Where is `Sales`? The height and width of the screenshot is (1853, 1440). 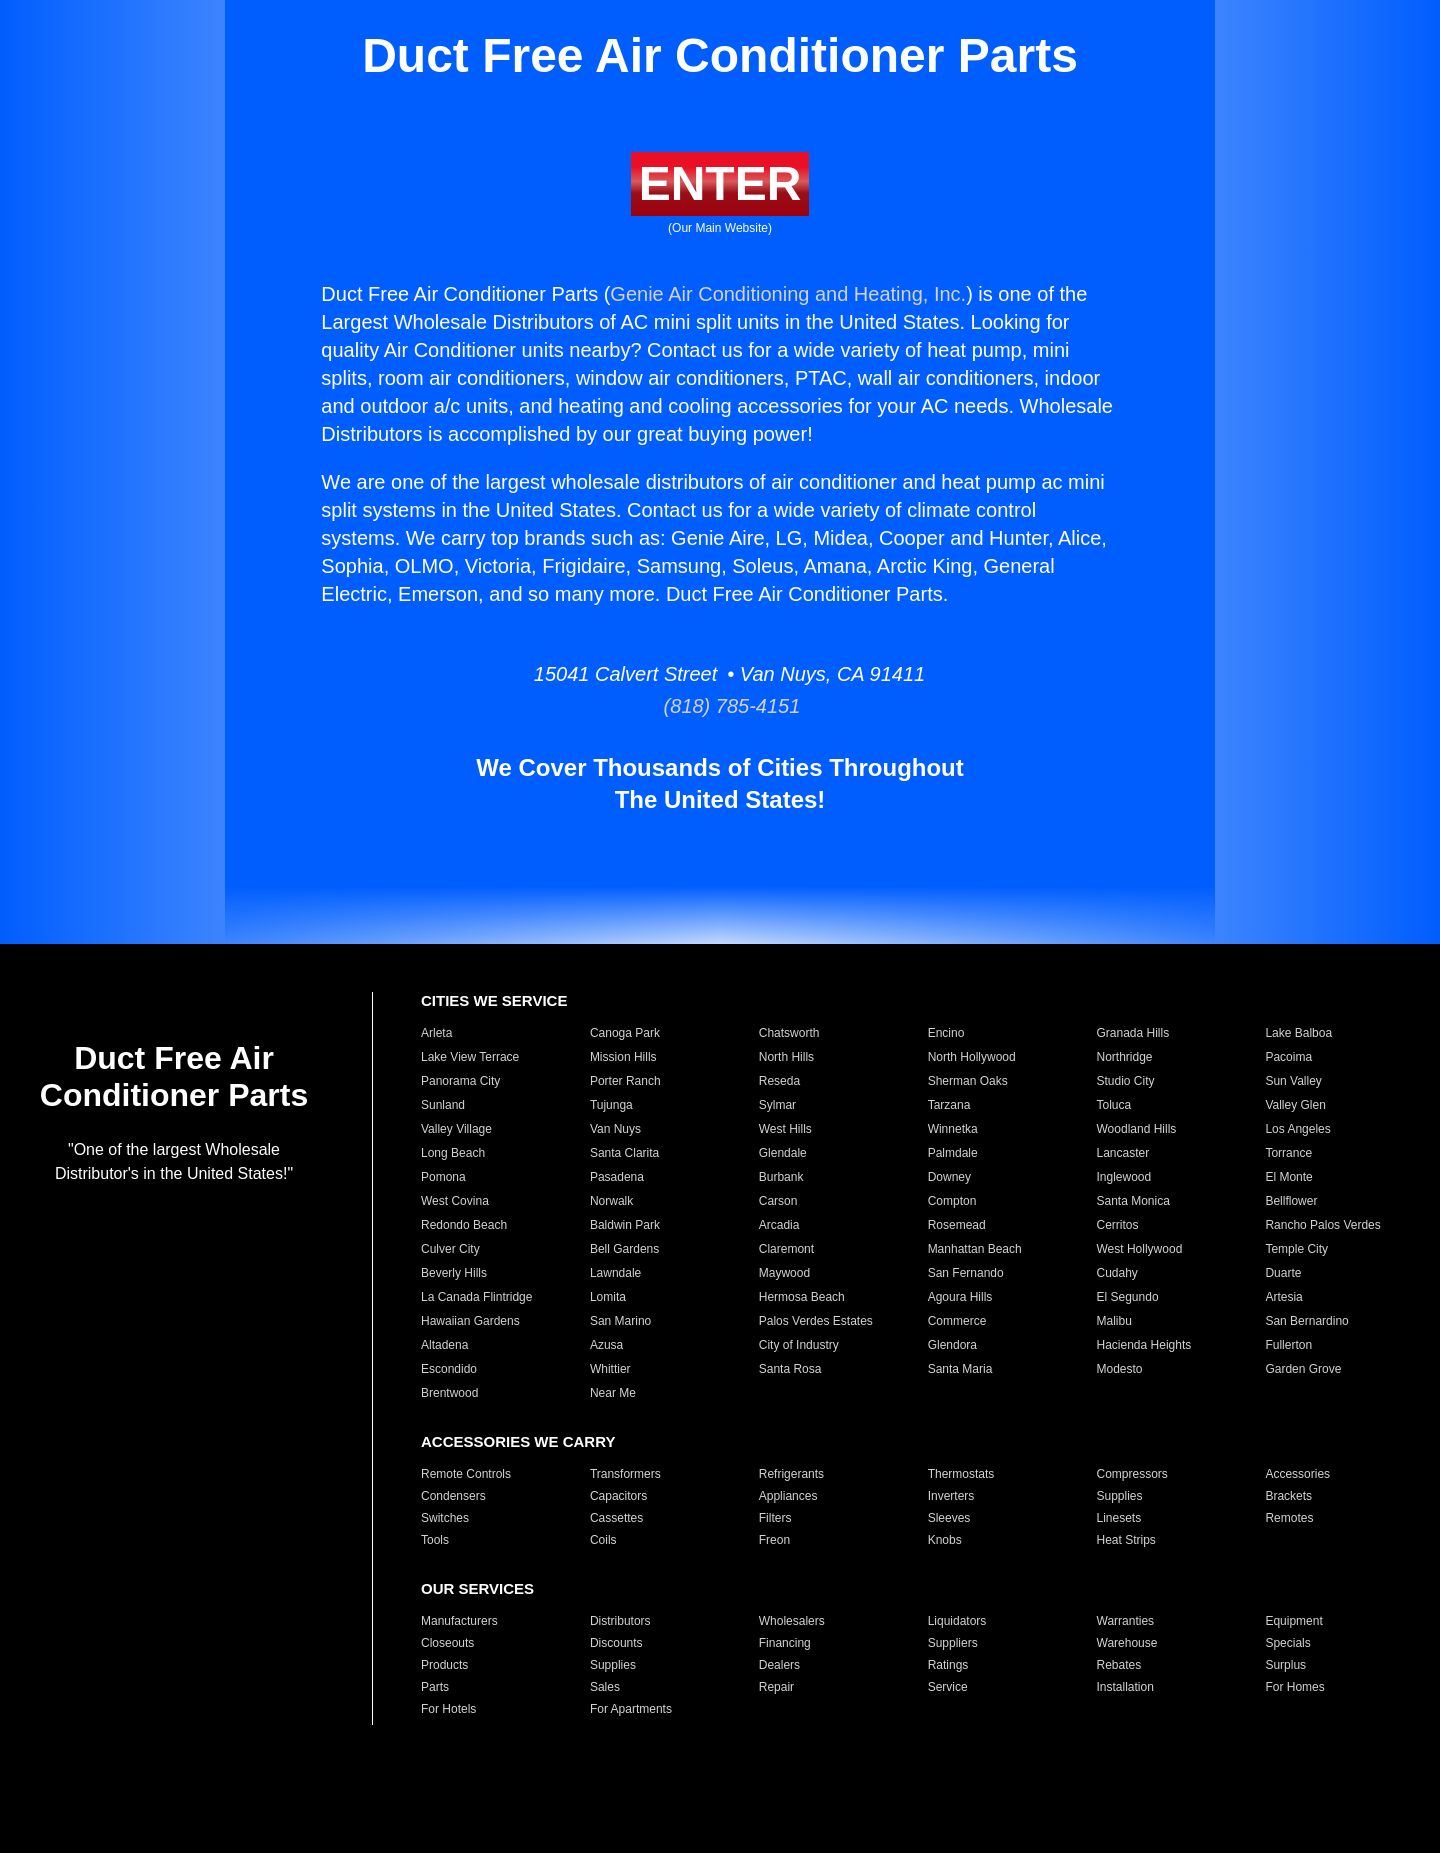
Sales is located at coordinates (605, 1687).